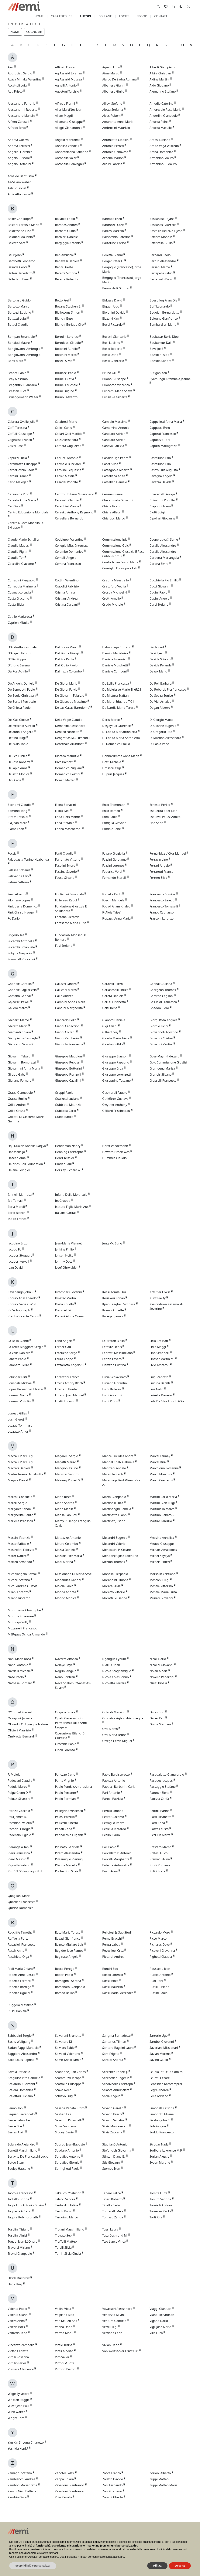 This screenshot has height=2576, width=200. What do you see at coordinates (112, 494) in the screenshot?
I see `Cesena Gianni` at bounding box center [112, 494].